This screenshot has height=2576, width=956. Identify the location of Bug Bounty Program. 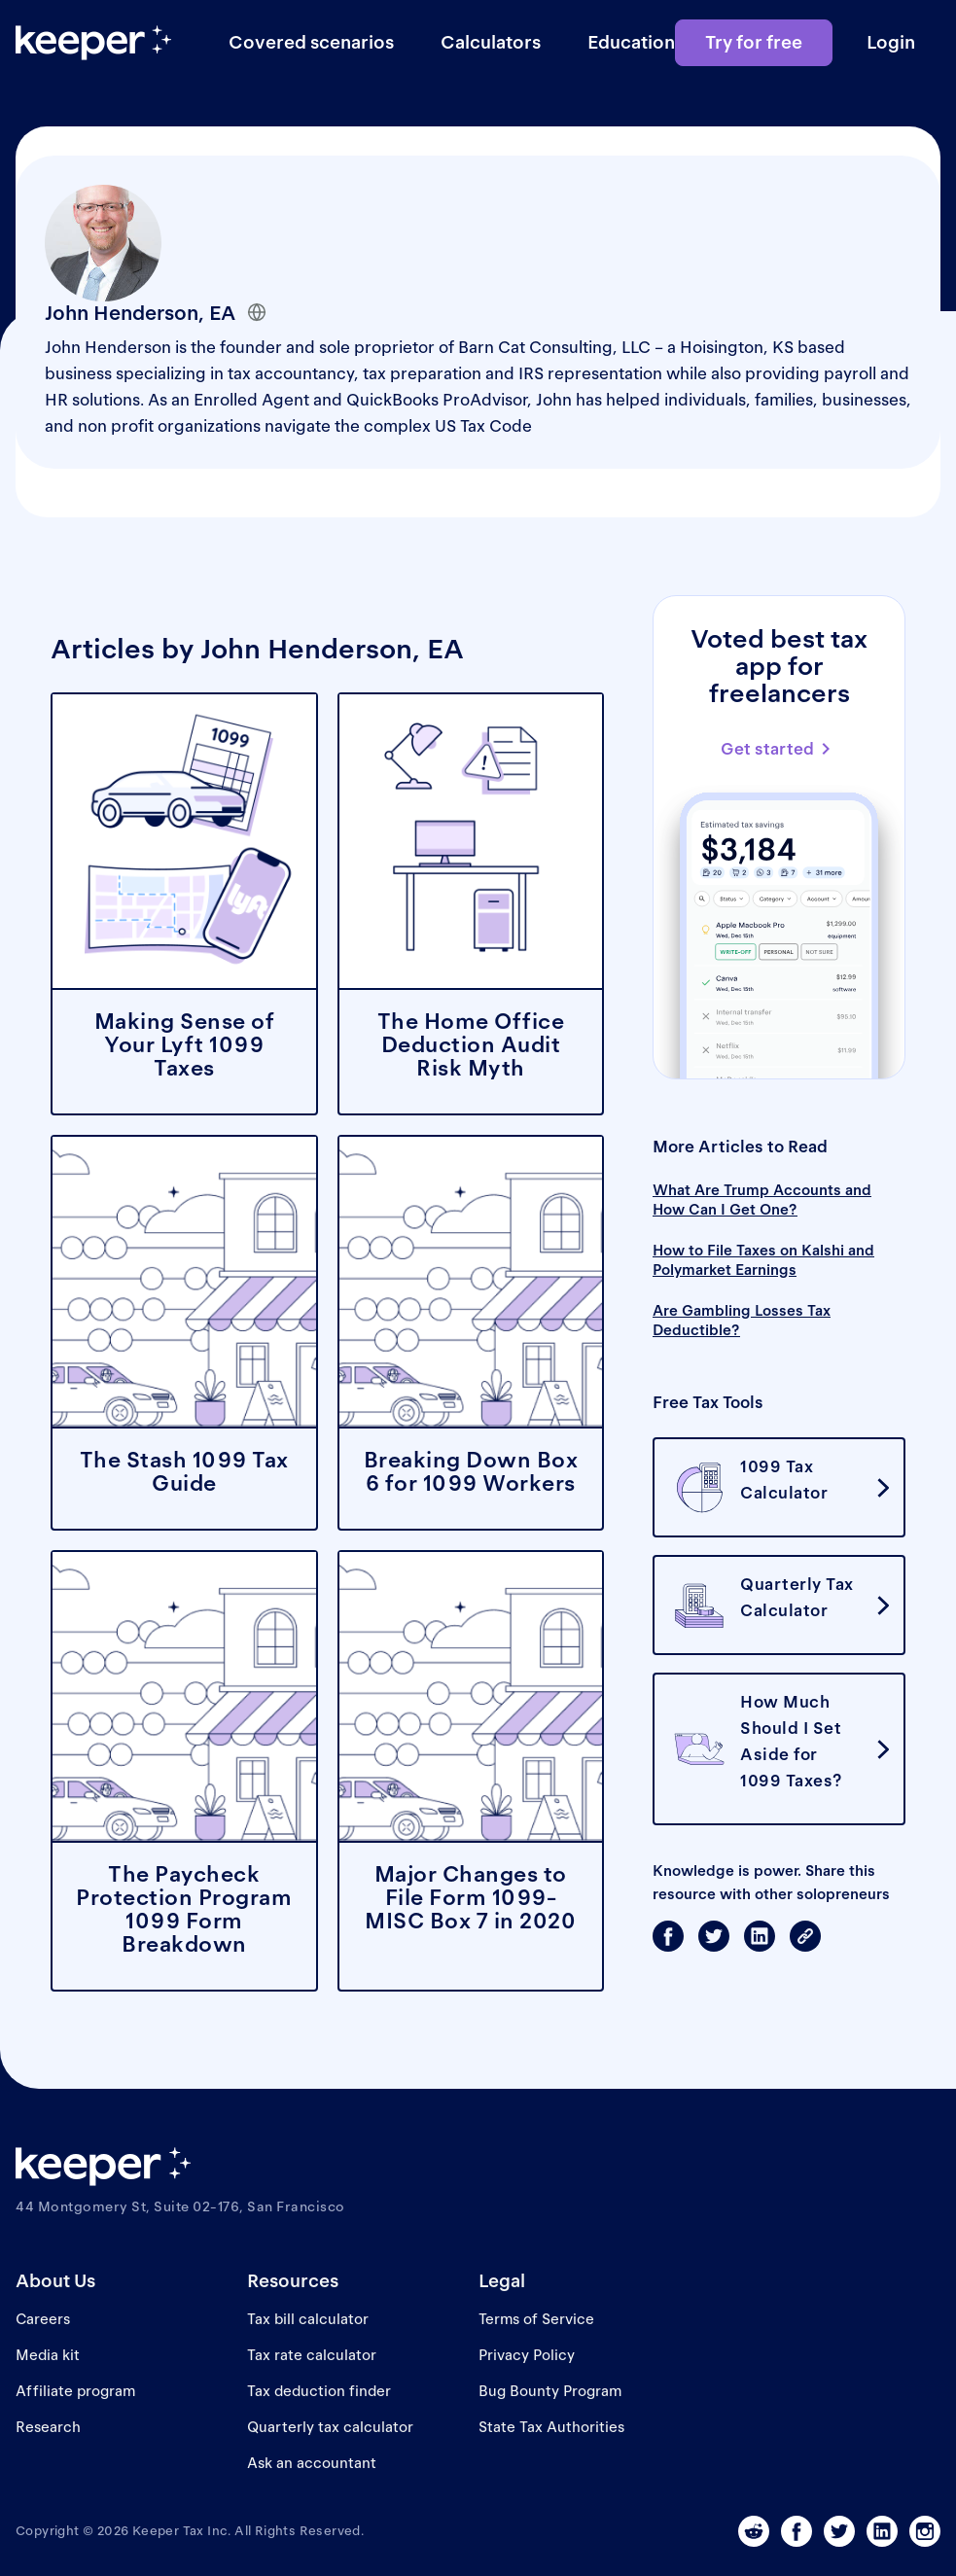
(549, 2390).